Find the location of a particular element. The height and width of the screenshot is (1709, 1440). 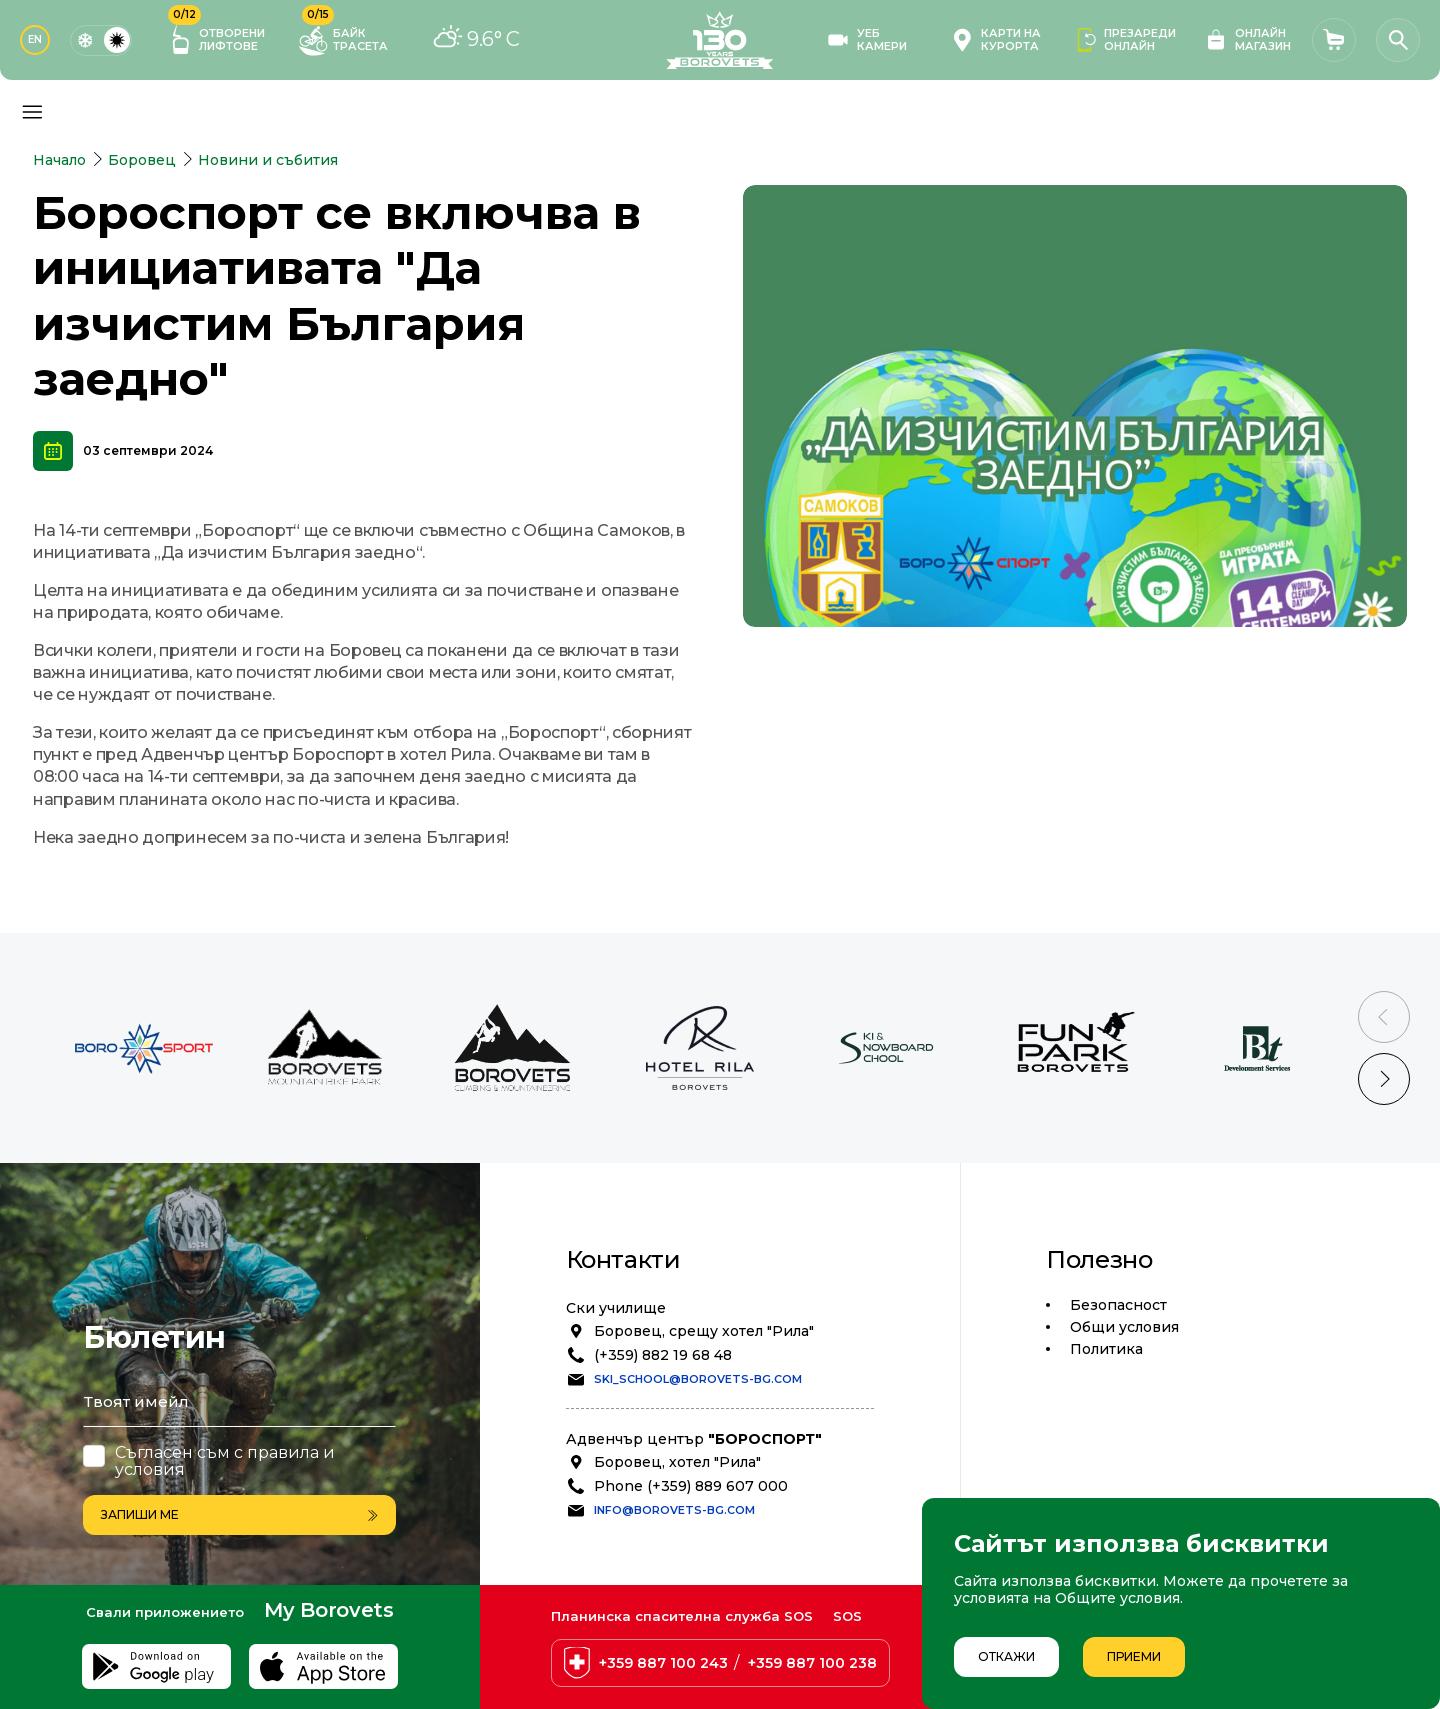

EN is located at coordinates (35, 39).